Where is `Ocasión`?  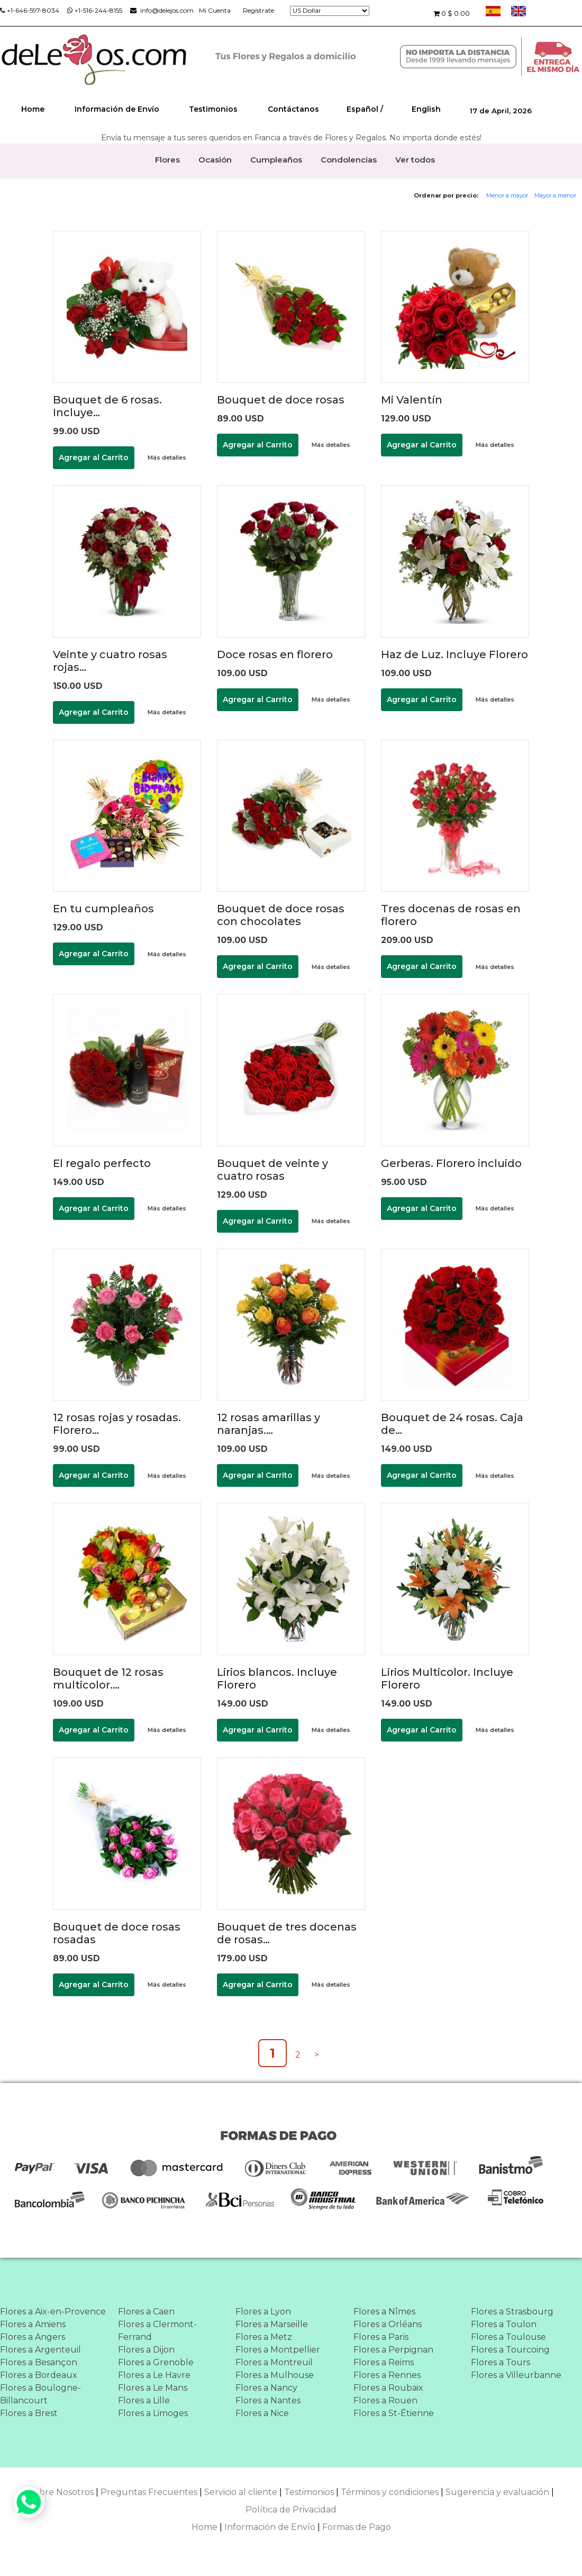 Ocasión is located at coordinates (215, 160).